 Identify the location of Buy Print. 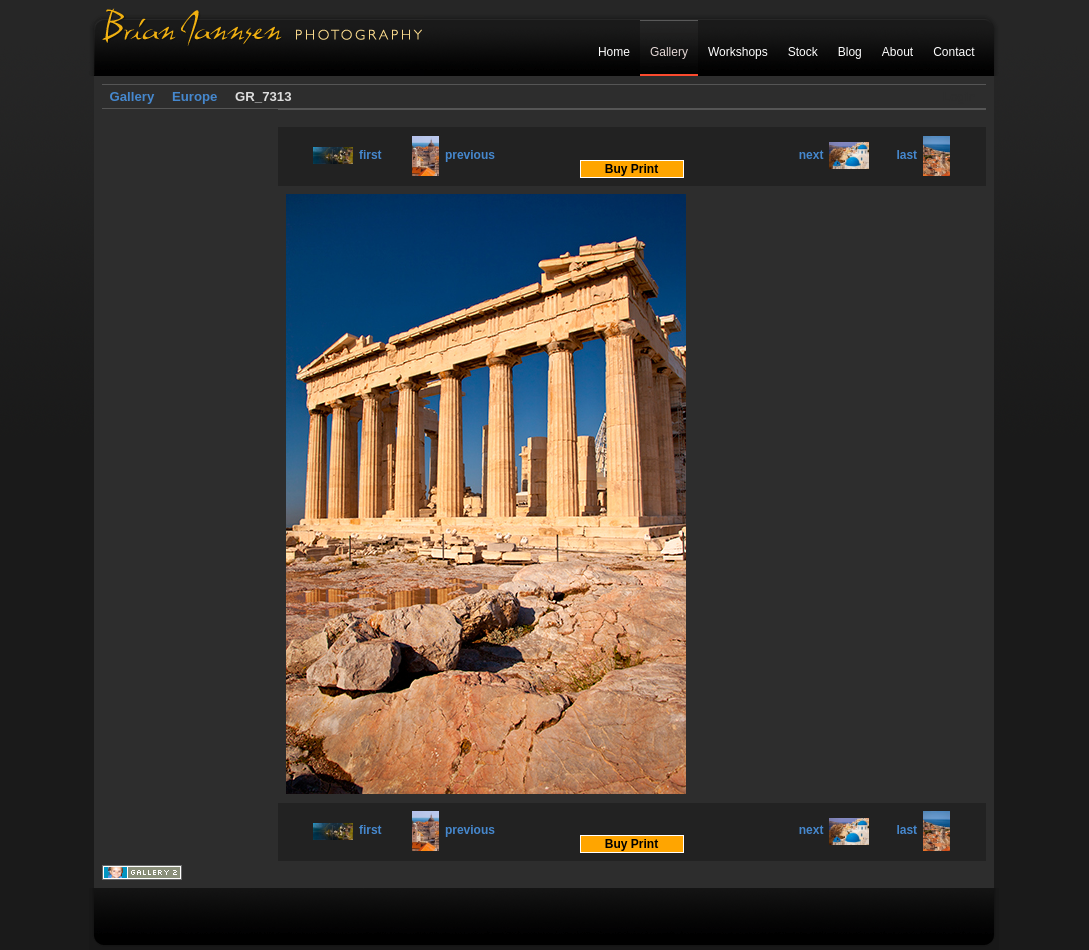
(631, 169).